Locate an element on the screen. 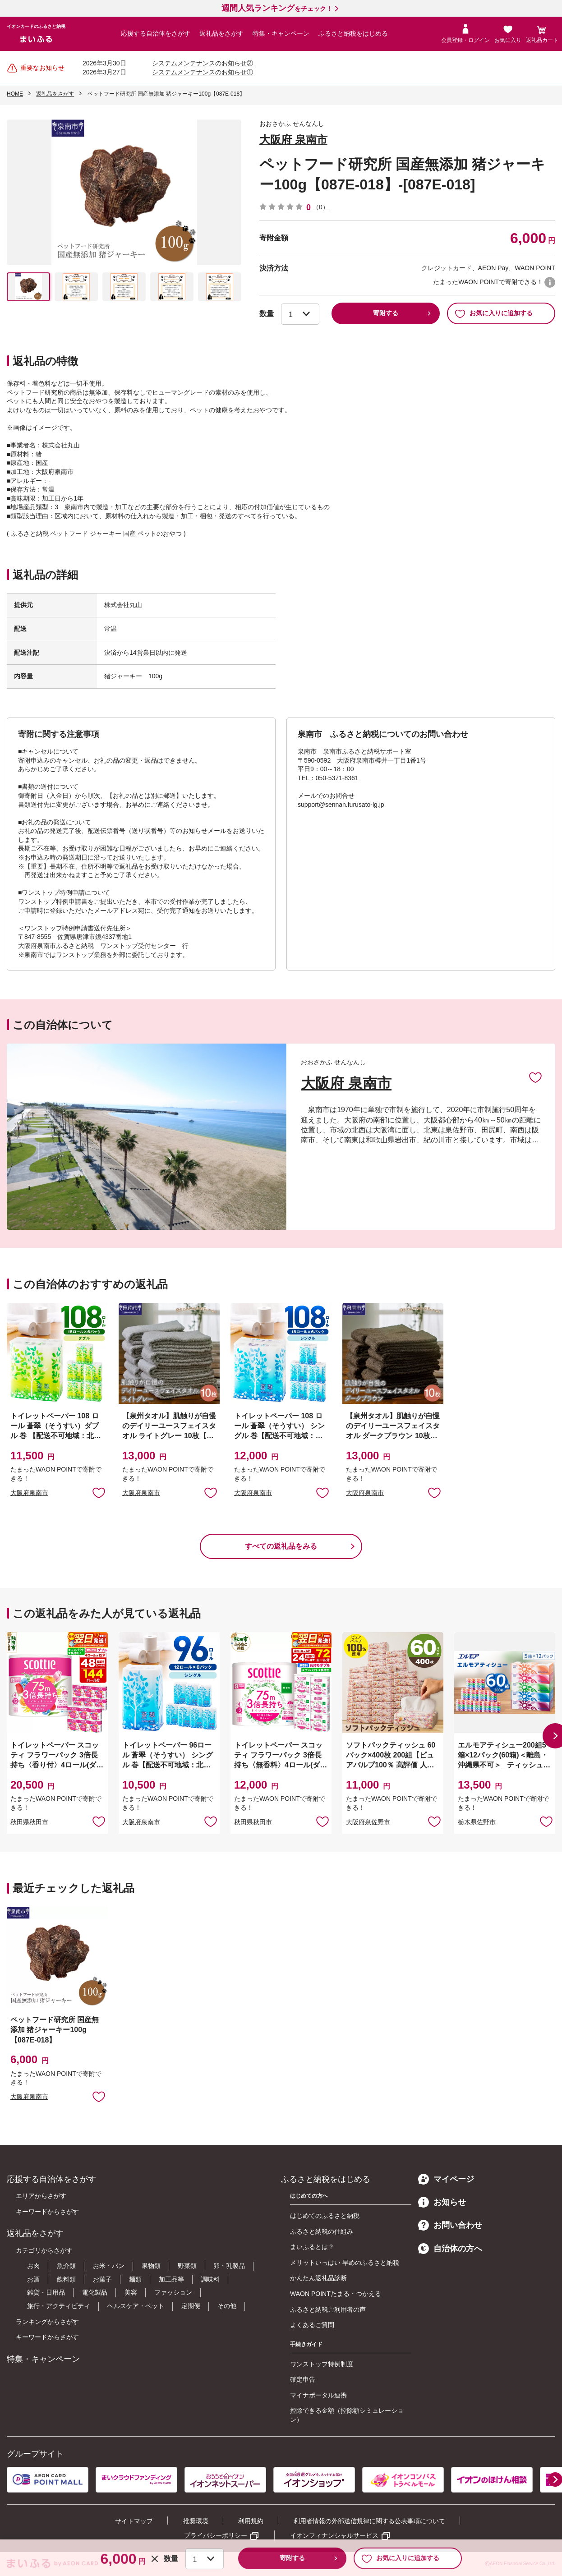 The width and height of the screenshot is (562, 2576). 雑貨・日用品 is located at coordinates (46, 2292).